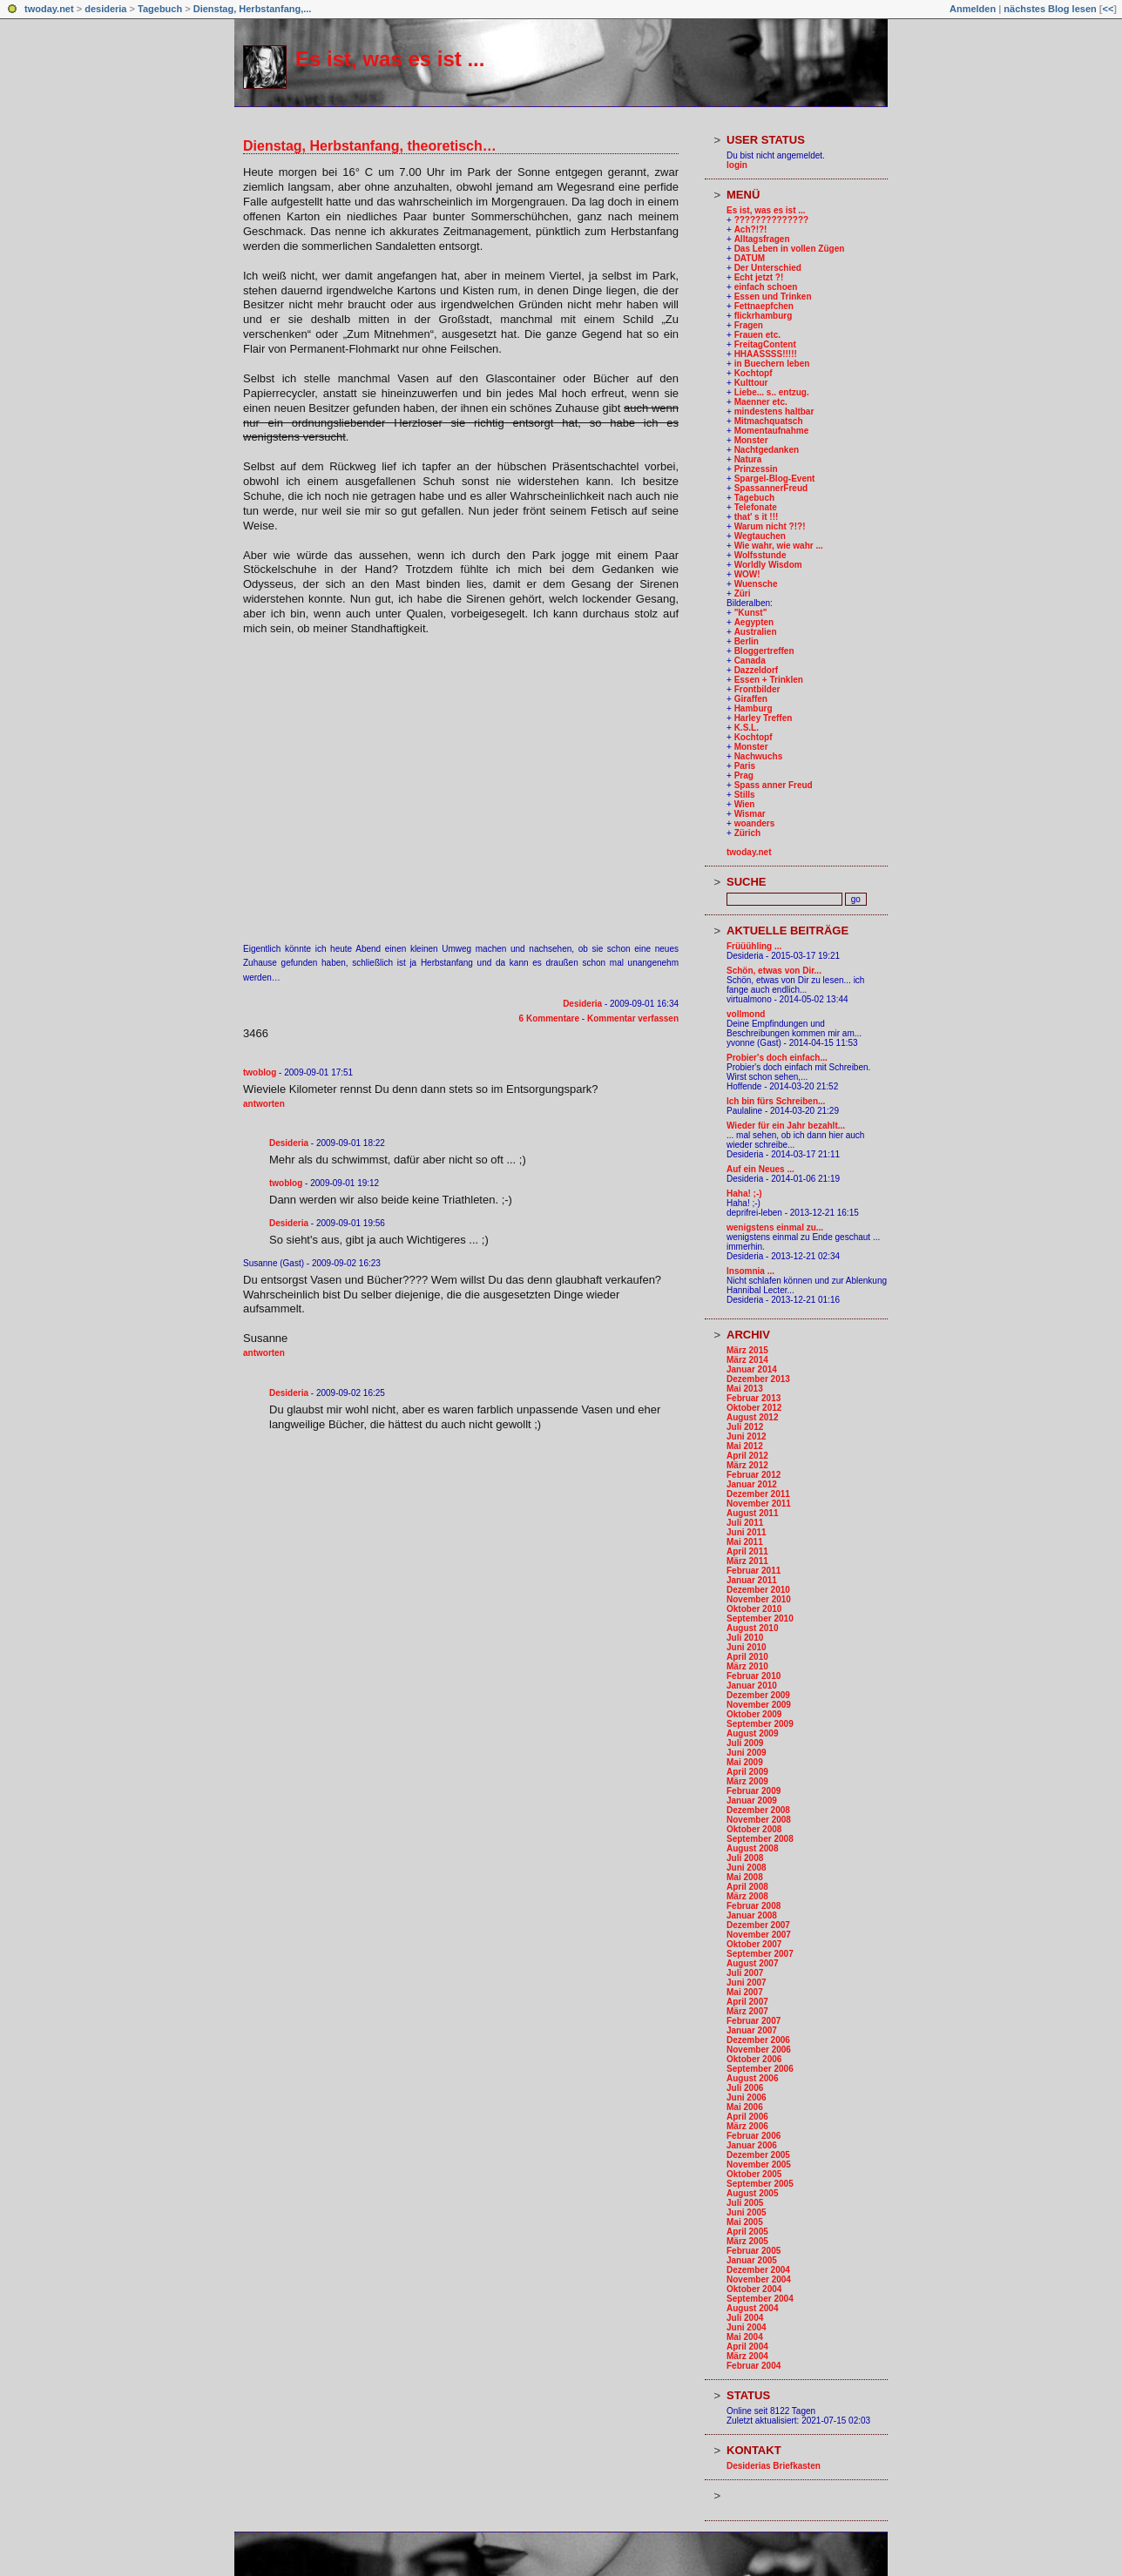  Describe the element at coordinates (752, 2260) in the screenshot. I see `Januar 2005` at that location.